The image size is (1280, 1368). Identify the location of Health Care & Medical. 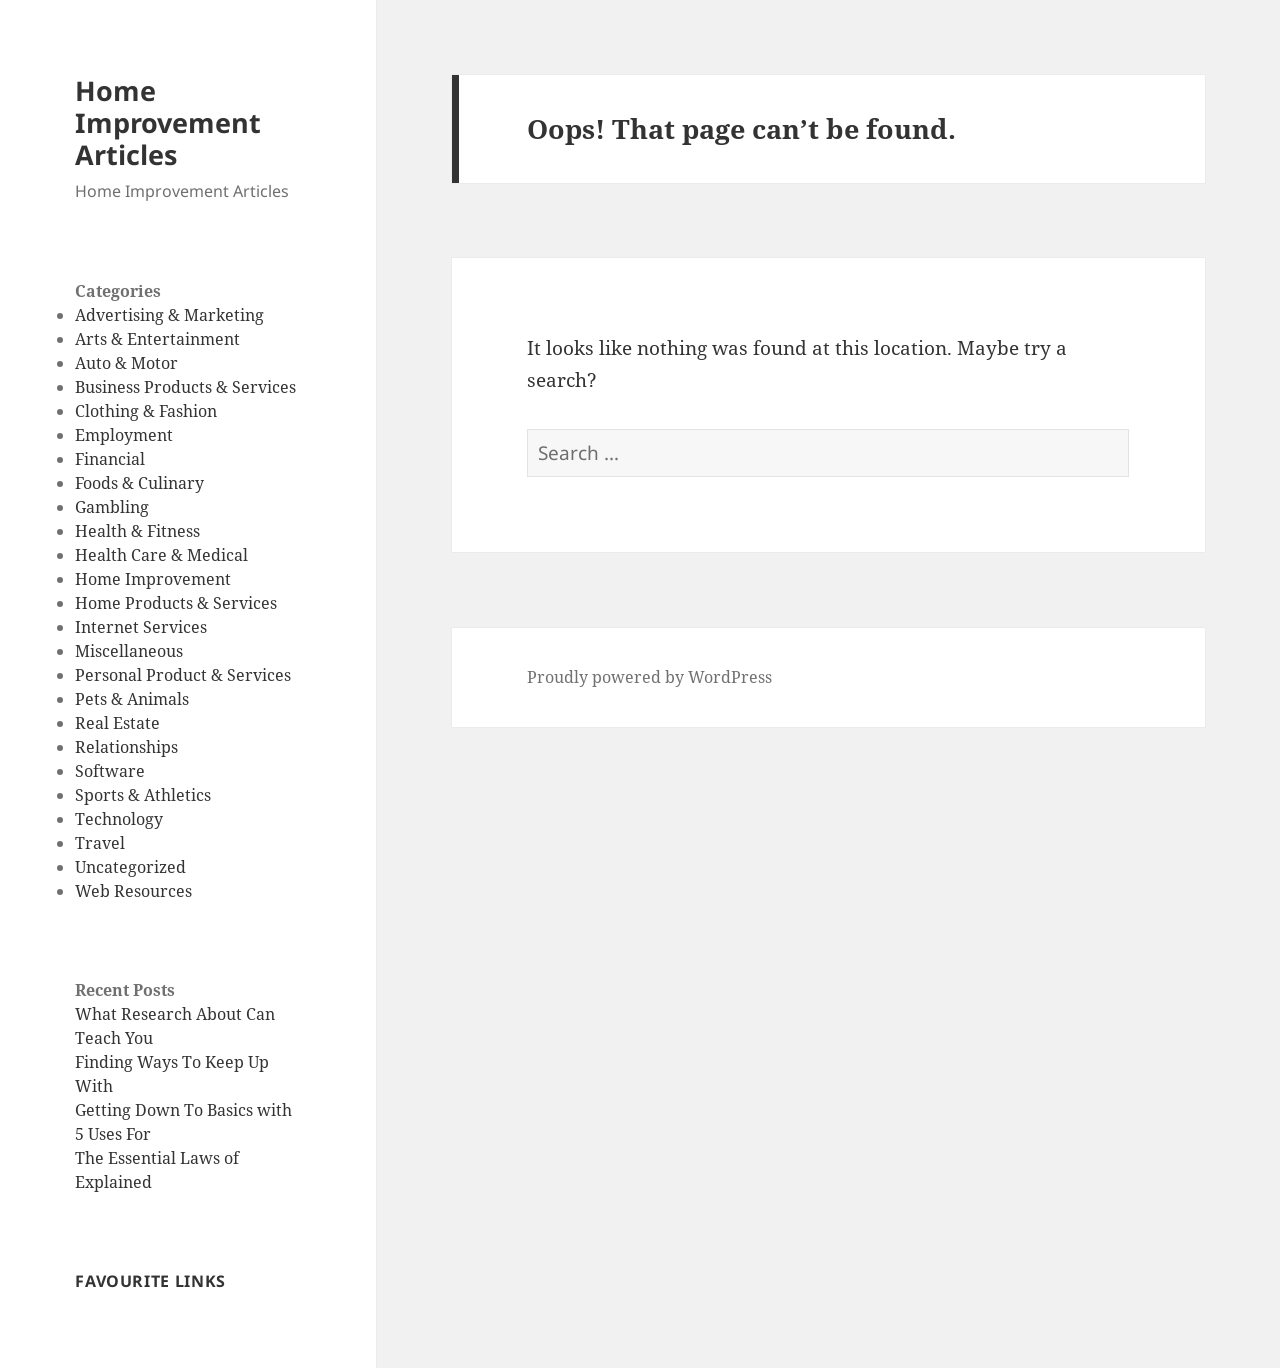
(161, 555).